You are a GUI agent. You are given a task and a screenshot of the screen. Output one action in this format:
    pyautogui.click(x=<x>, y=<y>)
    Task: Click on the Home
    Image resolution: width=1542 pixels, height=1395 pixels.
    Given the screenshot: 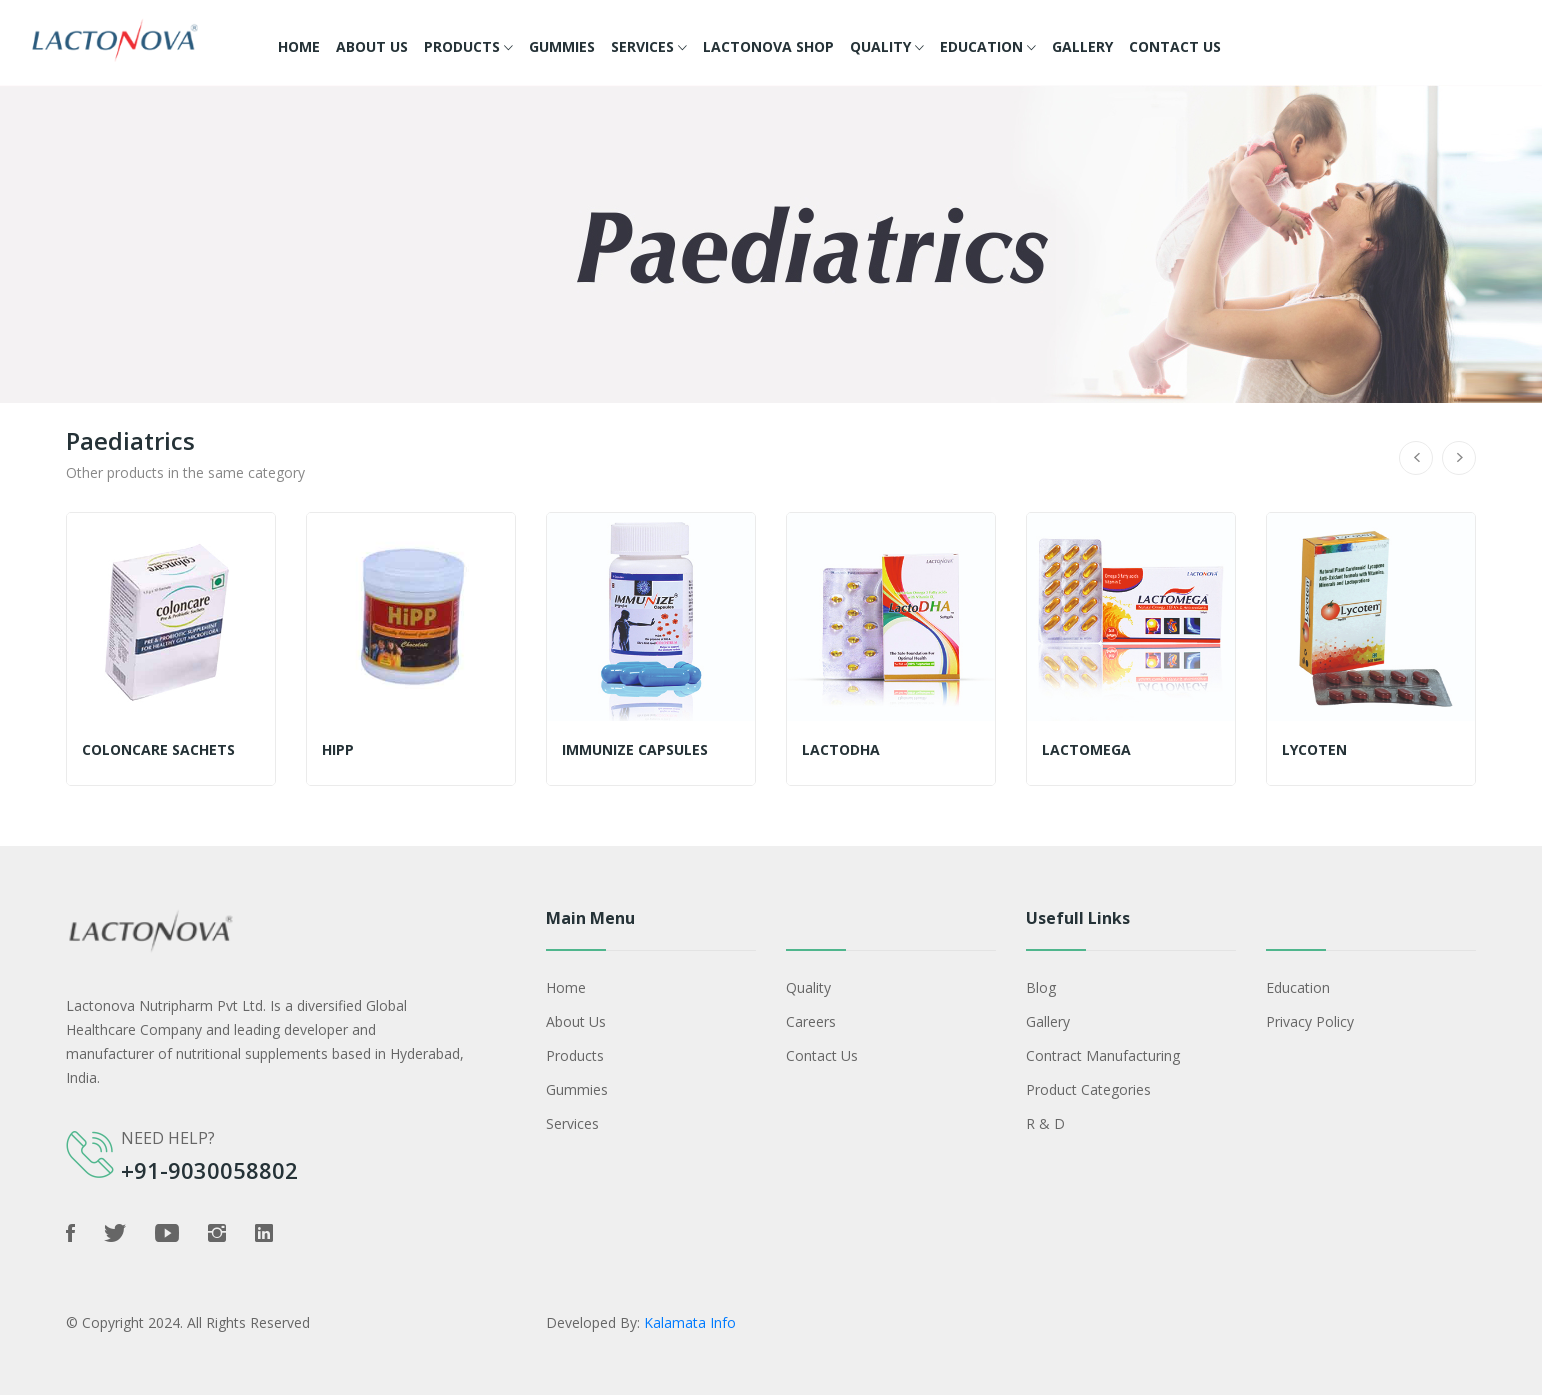 What is the action you would take?
    pyautogui.click(x=299, y=46)
    